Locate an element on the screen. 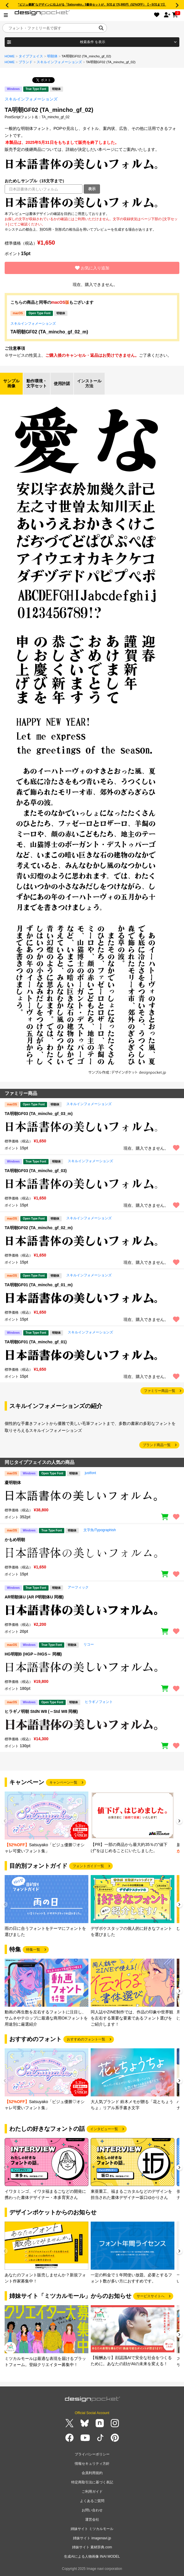 Image resolution: width=184 pixels, height=2576 pixels. 文字魚/Typographish is located at coordinates (99, 1530).